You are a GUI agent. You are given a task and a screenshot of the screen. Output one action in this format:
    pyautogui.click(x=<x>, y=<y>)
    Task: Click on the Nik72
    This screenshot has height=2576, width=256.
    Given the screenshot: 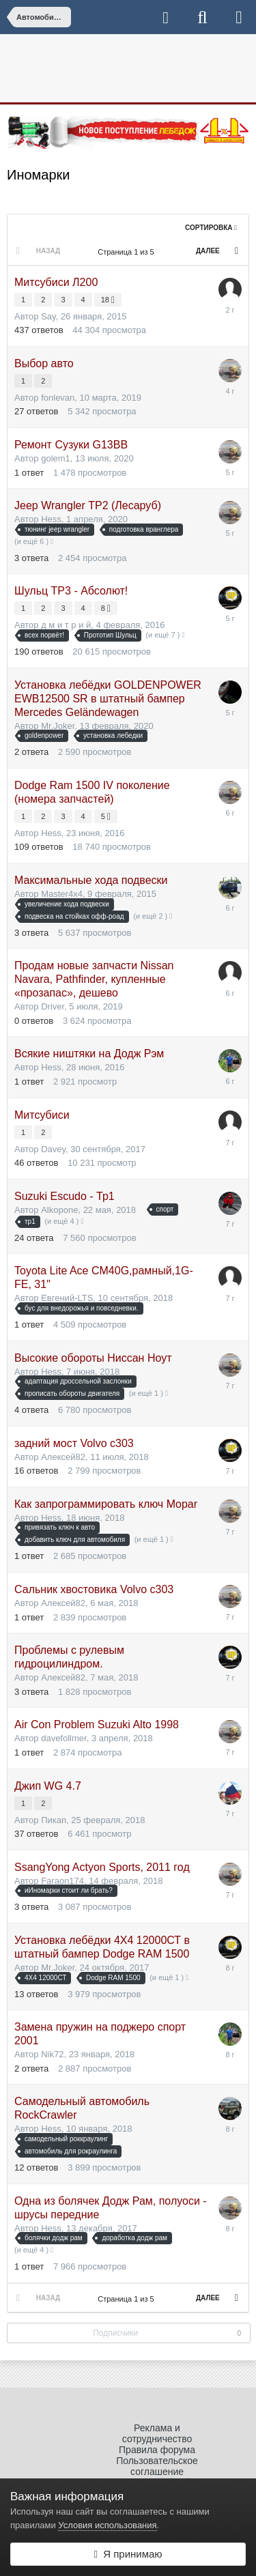 What is the action you would take?
    pyautogui.click(x=52, y=2054)
    